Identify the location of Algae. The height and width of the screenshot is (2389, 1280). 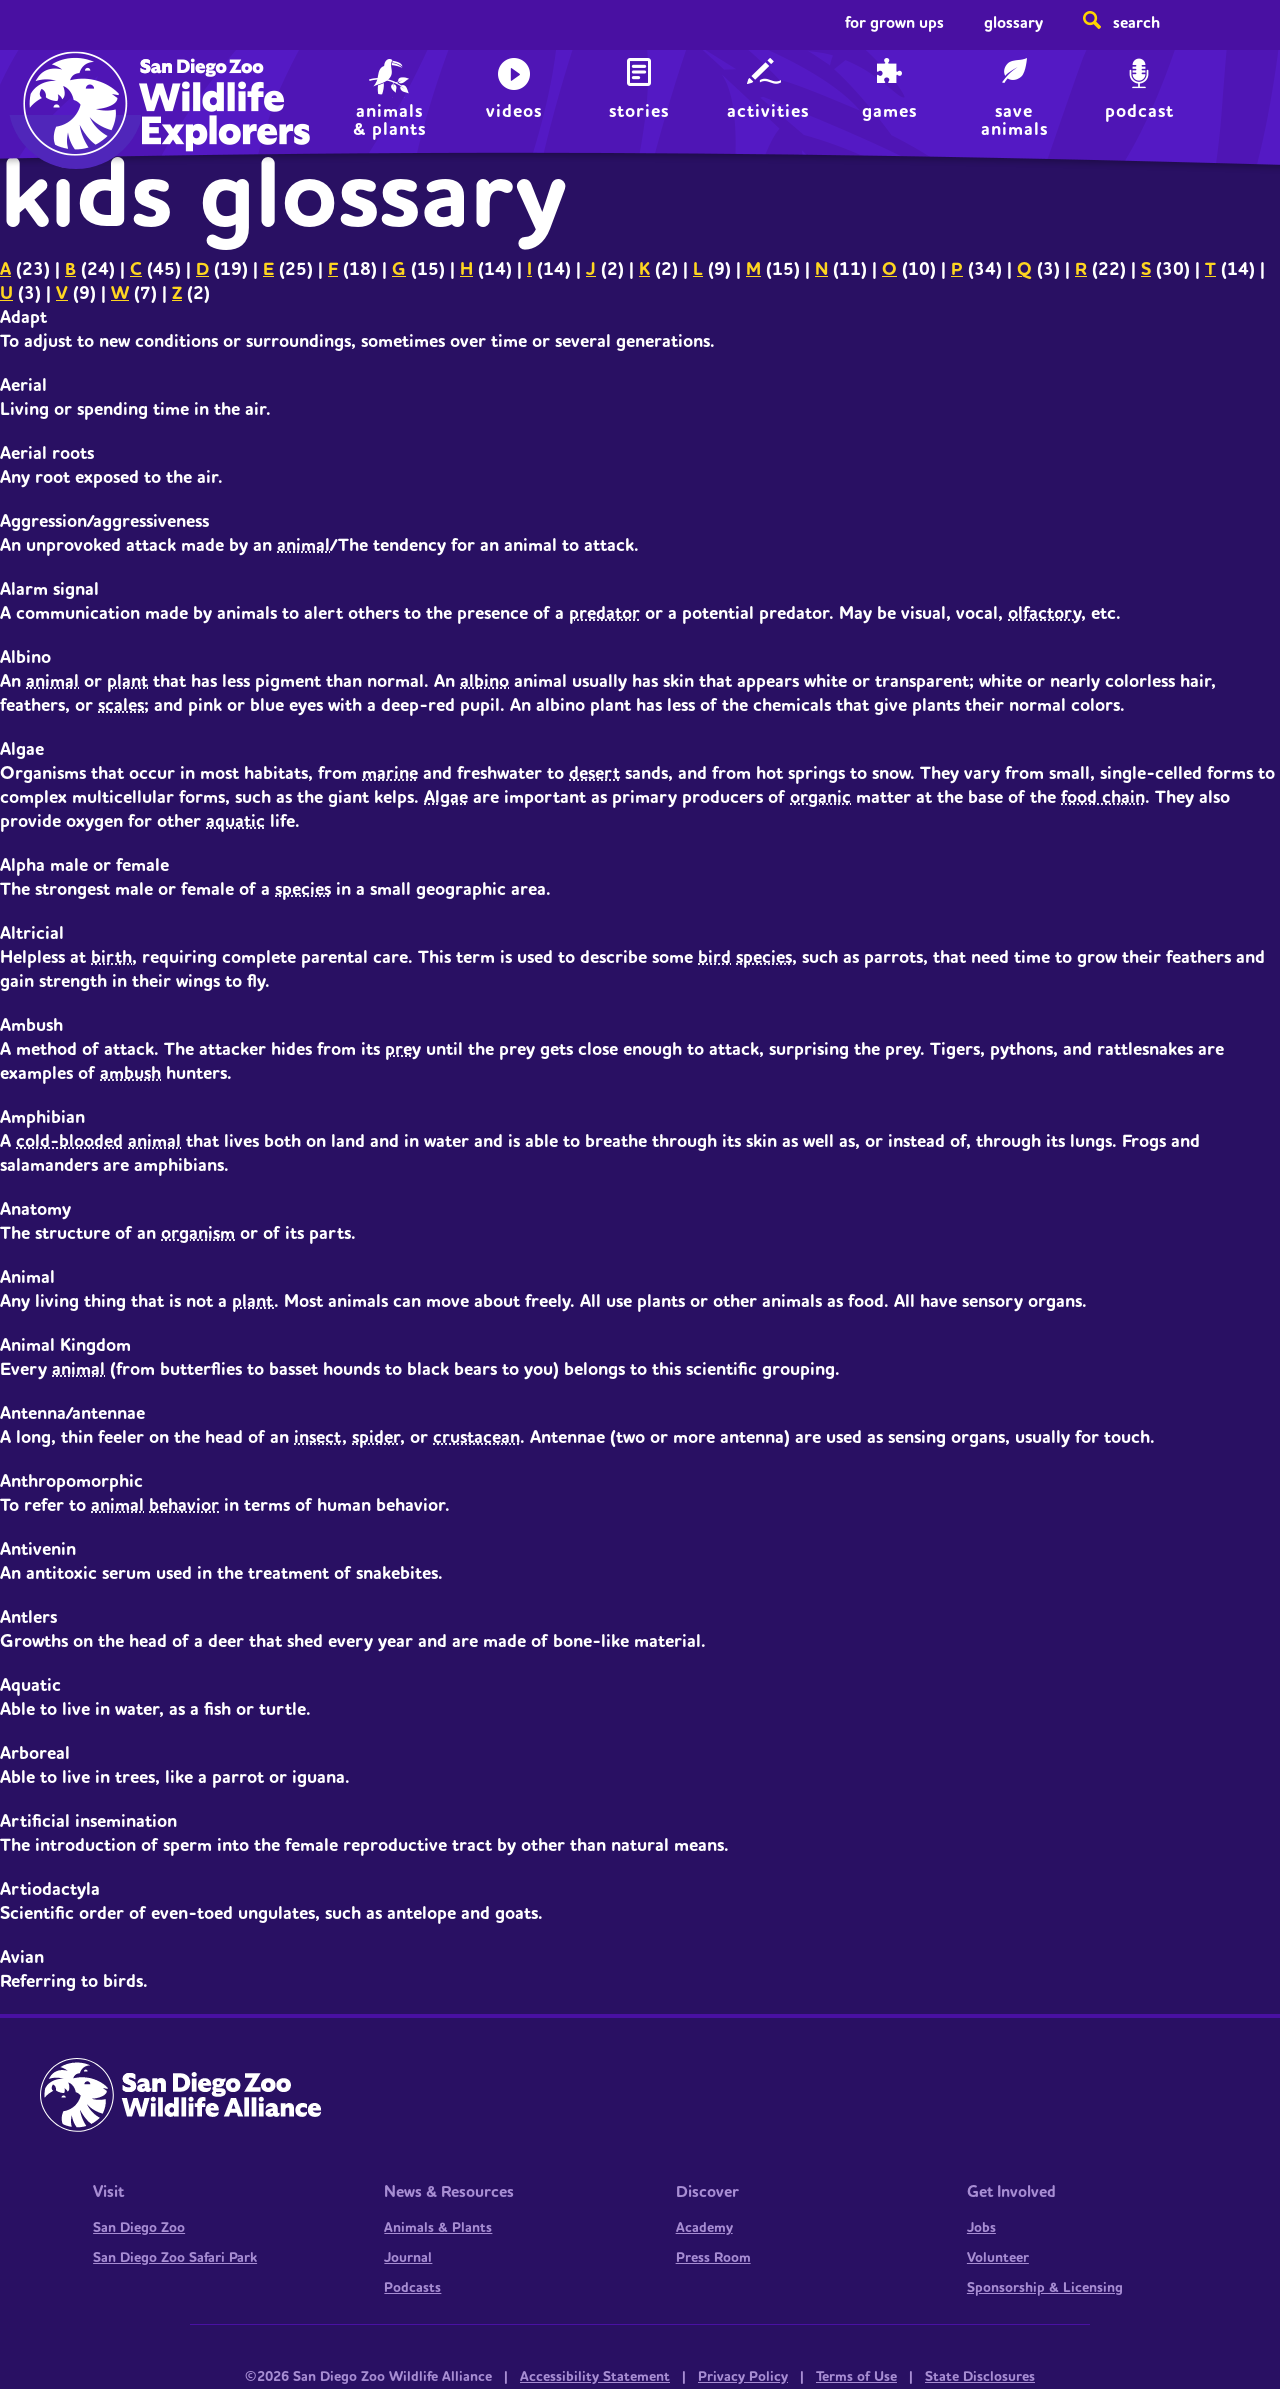
(446, 797).